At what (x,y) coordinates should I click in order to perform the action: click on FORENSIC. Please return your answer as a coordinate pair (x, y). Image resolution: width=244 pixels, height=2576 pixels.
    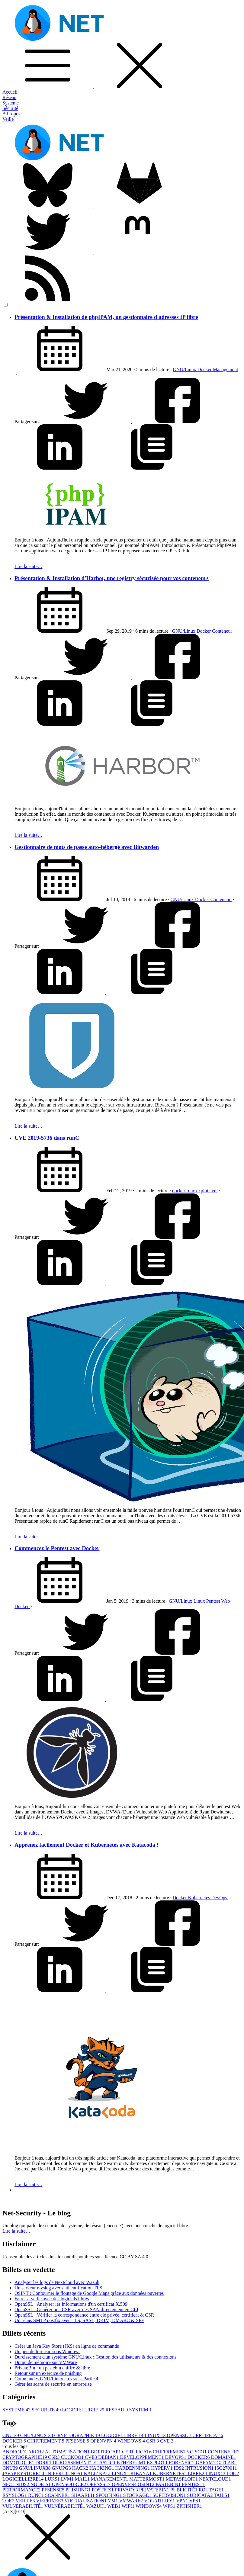
    Looking at the image, I should click on (182, 2462).